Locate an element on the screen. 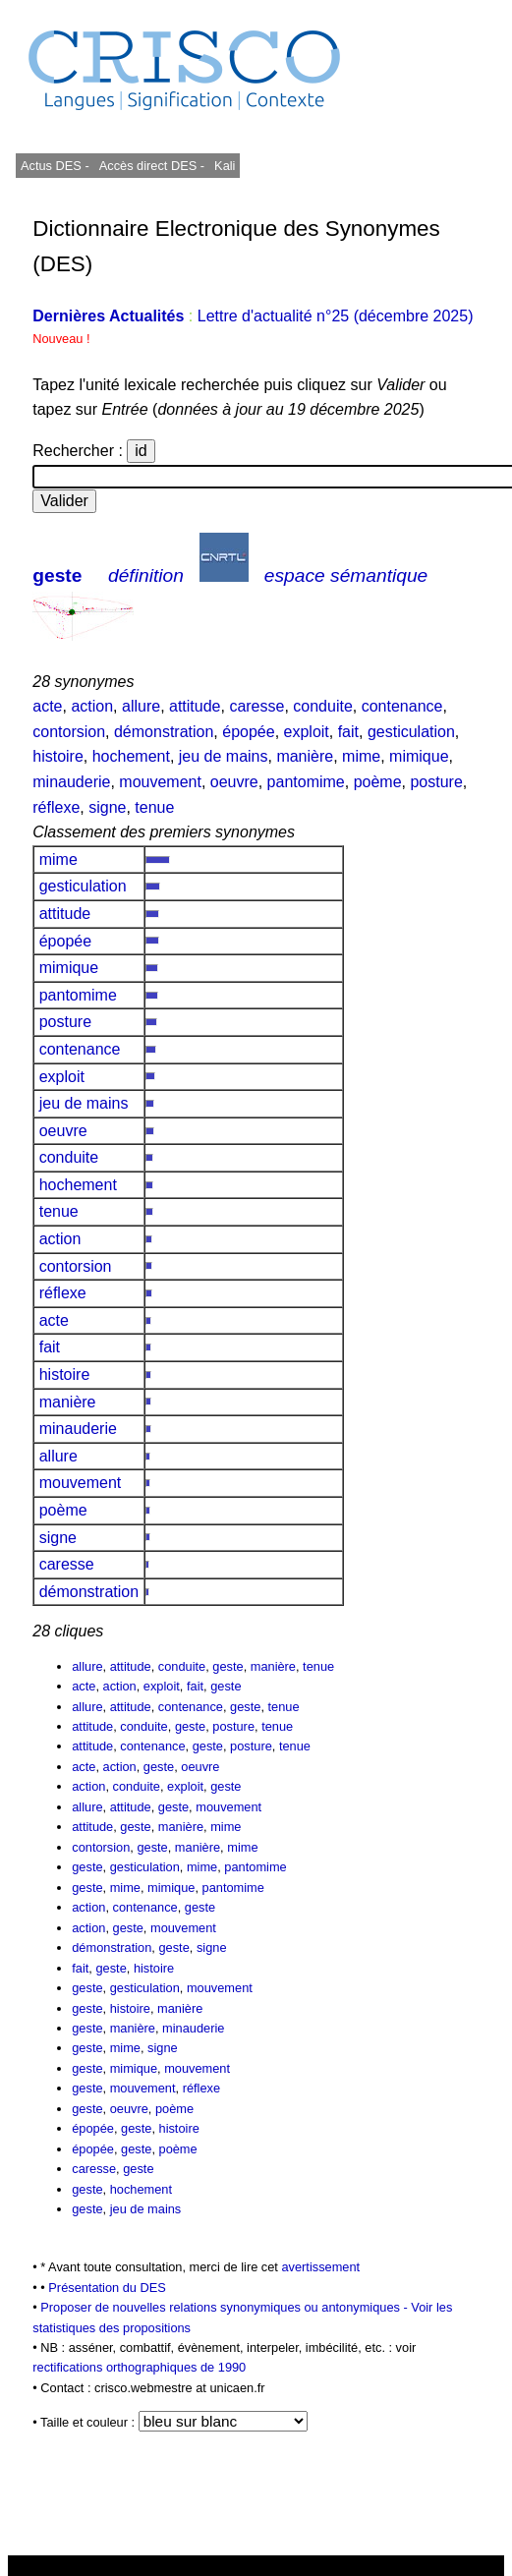  avertissement is located at coordinates (320, 2267).